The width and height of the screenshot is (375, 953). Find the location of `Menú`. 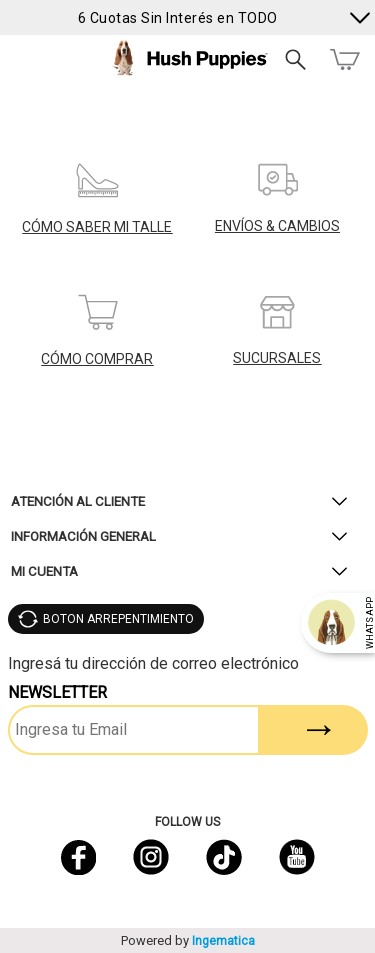

Menú is located at coordinates (23, 59).